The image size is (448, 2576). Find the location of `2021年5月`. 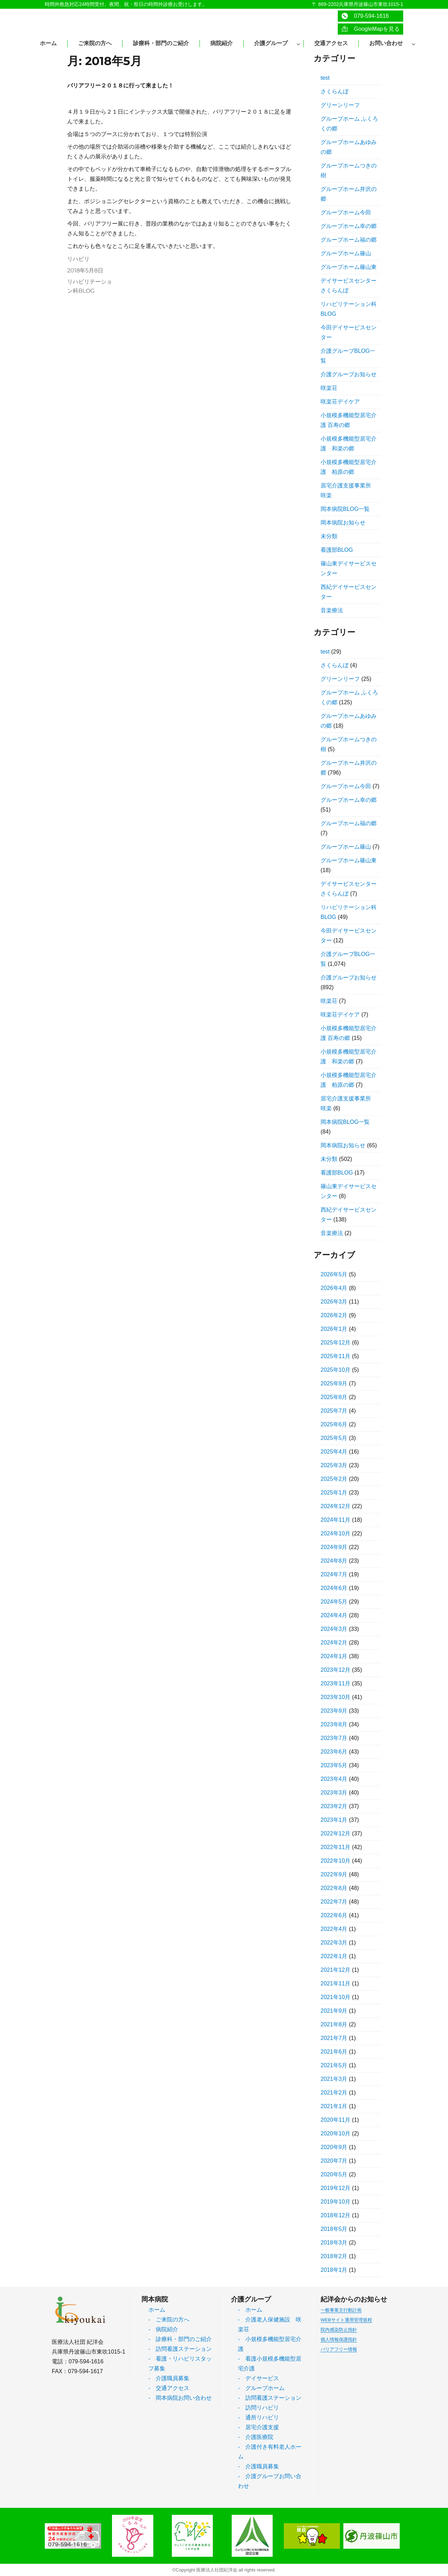

2021年5月 is located at coordinates (334, 2065).